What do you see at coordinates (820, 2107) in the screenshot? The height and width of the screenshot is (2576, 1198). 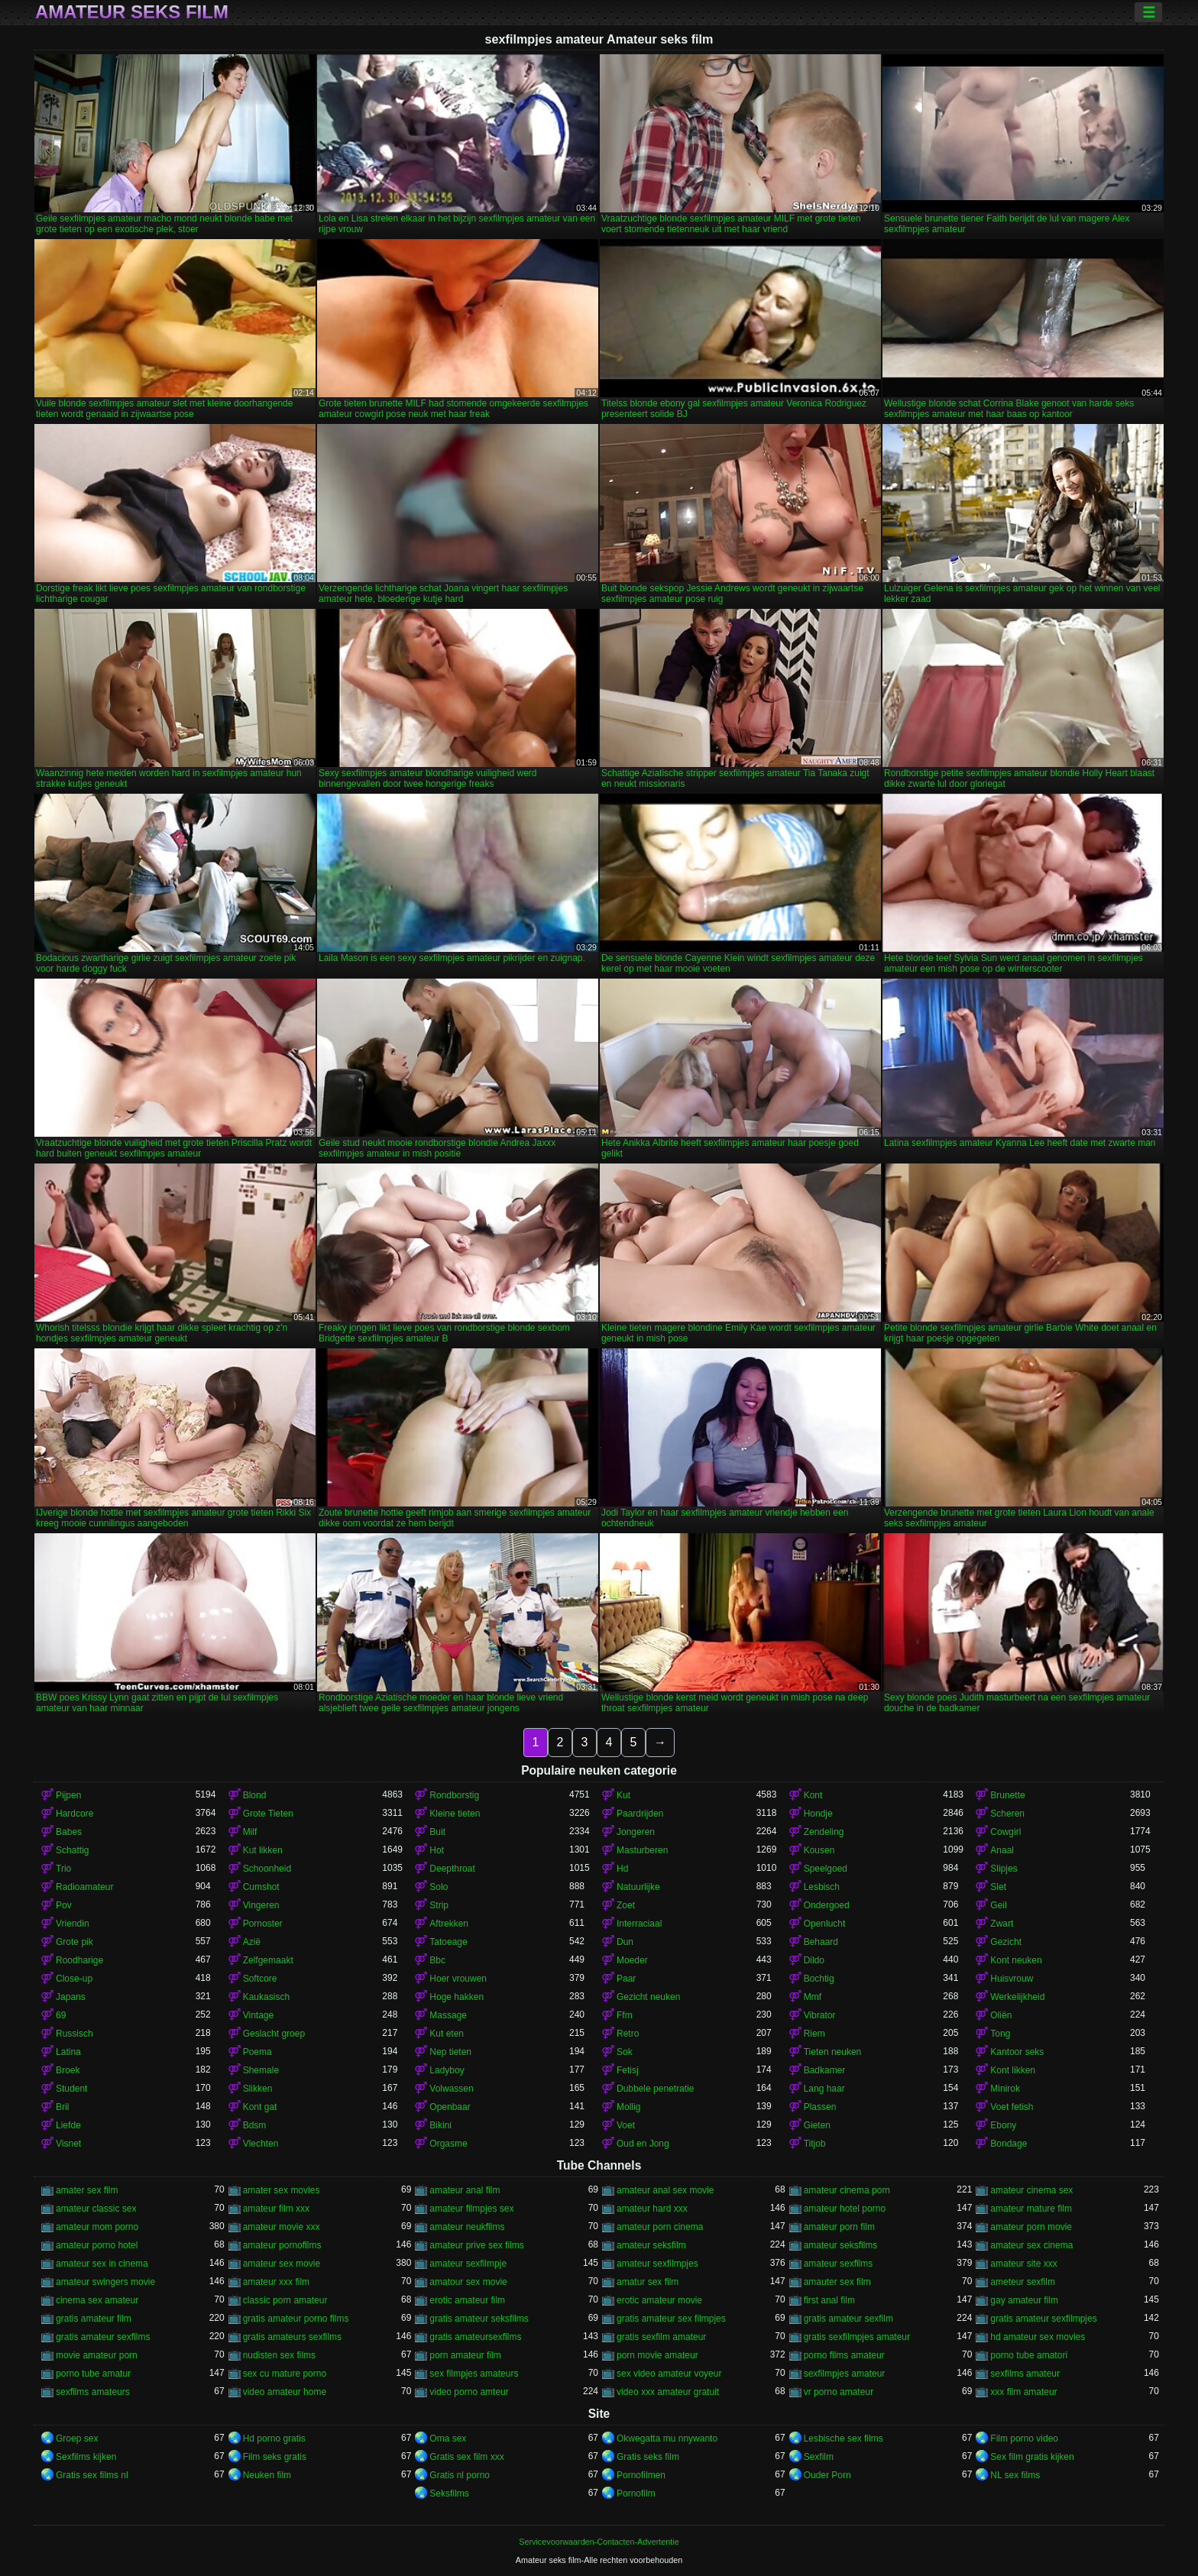 I see `Plassen` at bounding box center [820, 2107].